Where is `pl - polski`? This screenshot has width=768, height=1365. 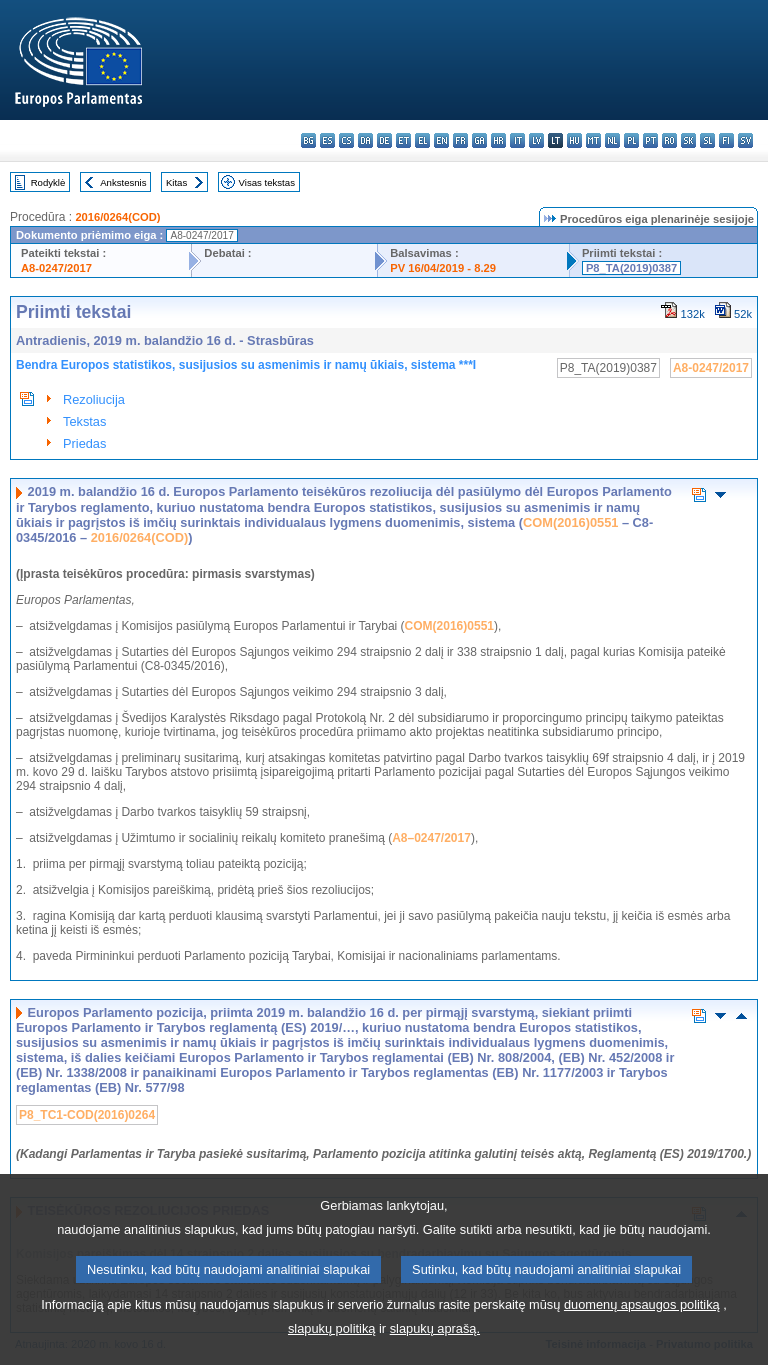 pl - polski is located at coordinates (631, 140).